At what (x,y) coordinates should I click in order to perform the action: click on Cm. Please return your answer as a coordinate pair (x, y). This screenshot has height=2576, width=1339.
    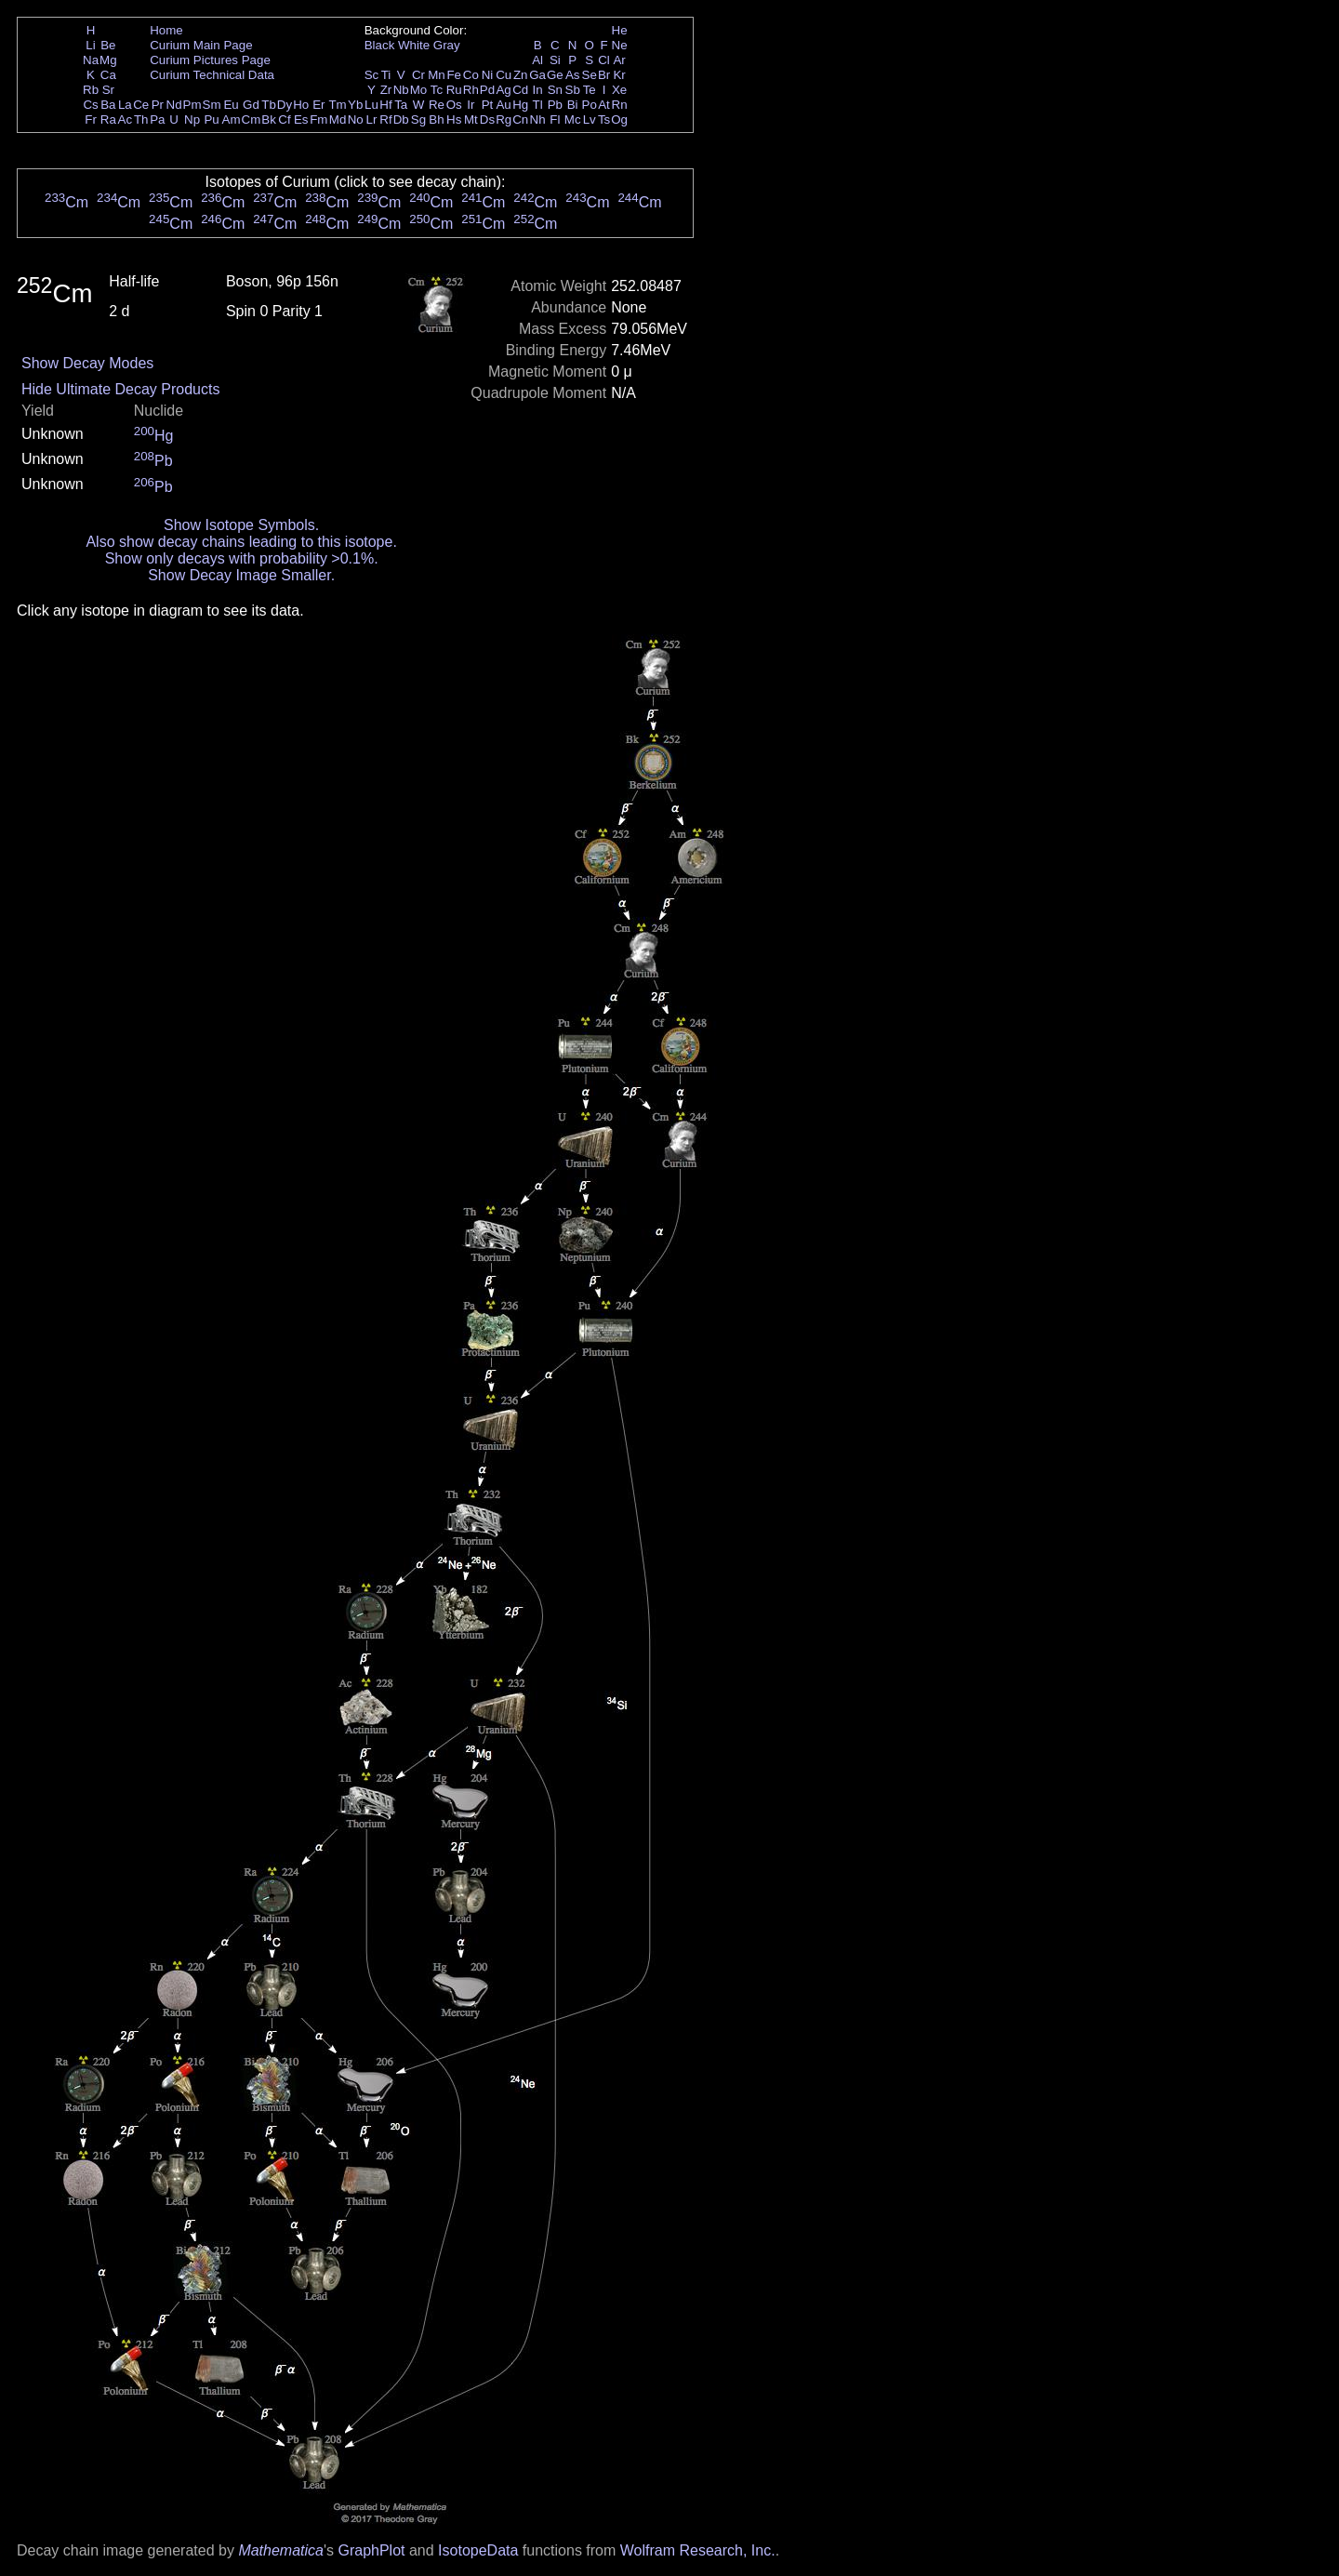
    Looking at the image, I should click on (251, 119).